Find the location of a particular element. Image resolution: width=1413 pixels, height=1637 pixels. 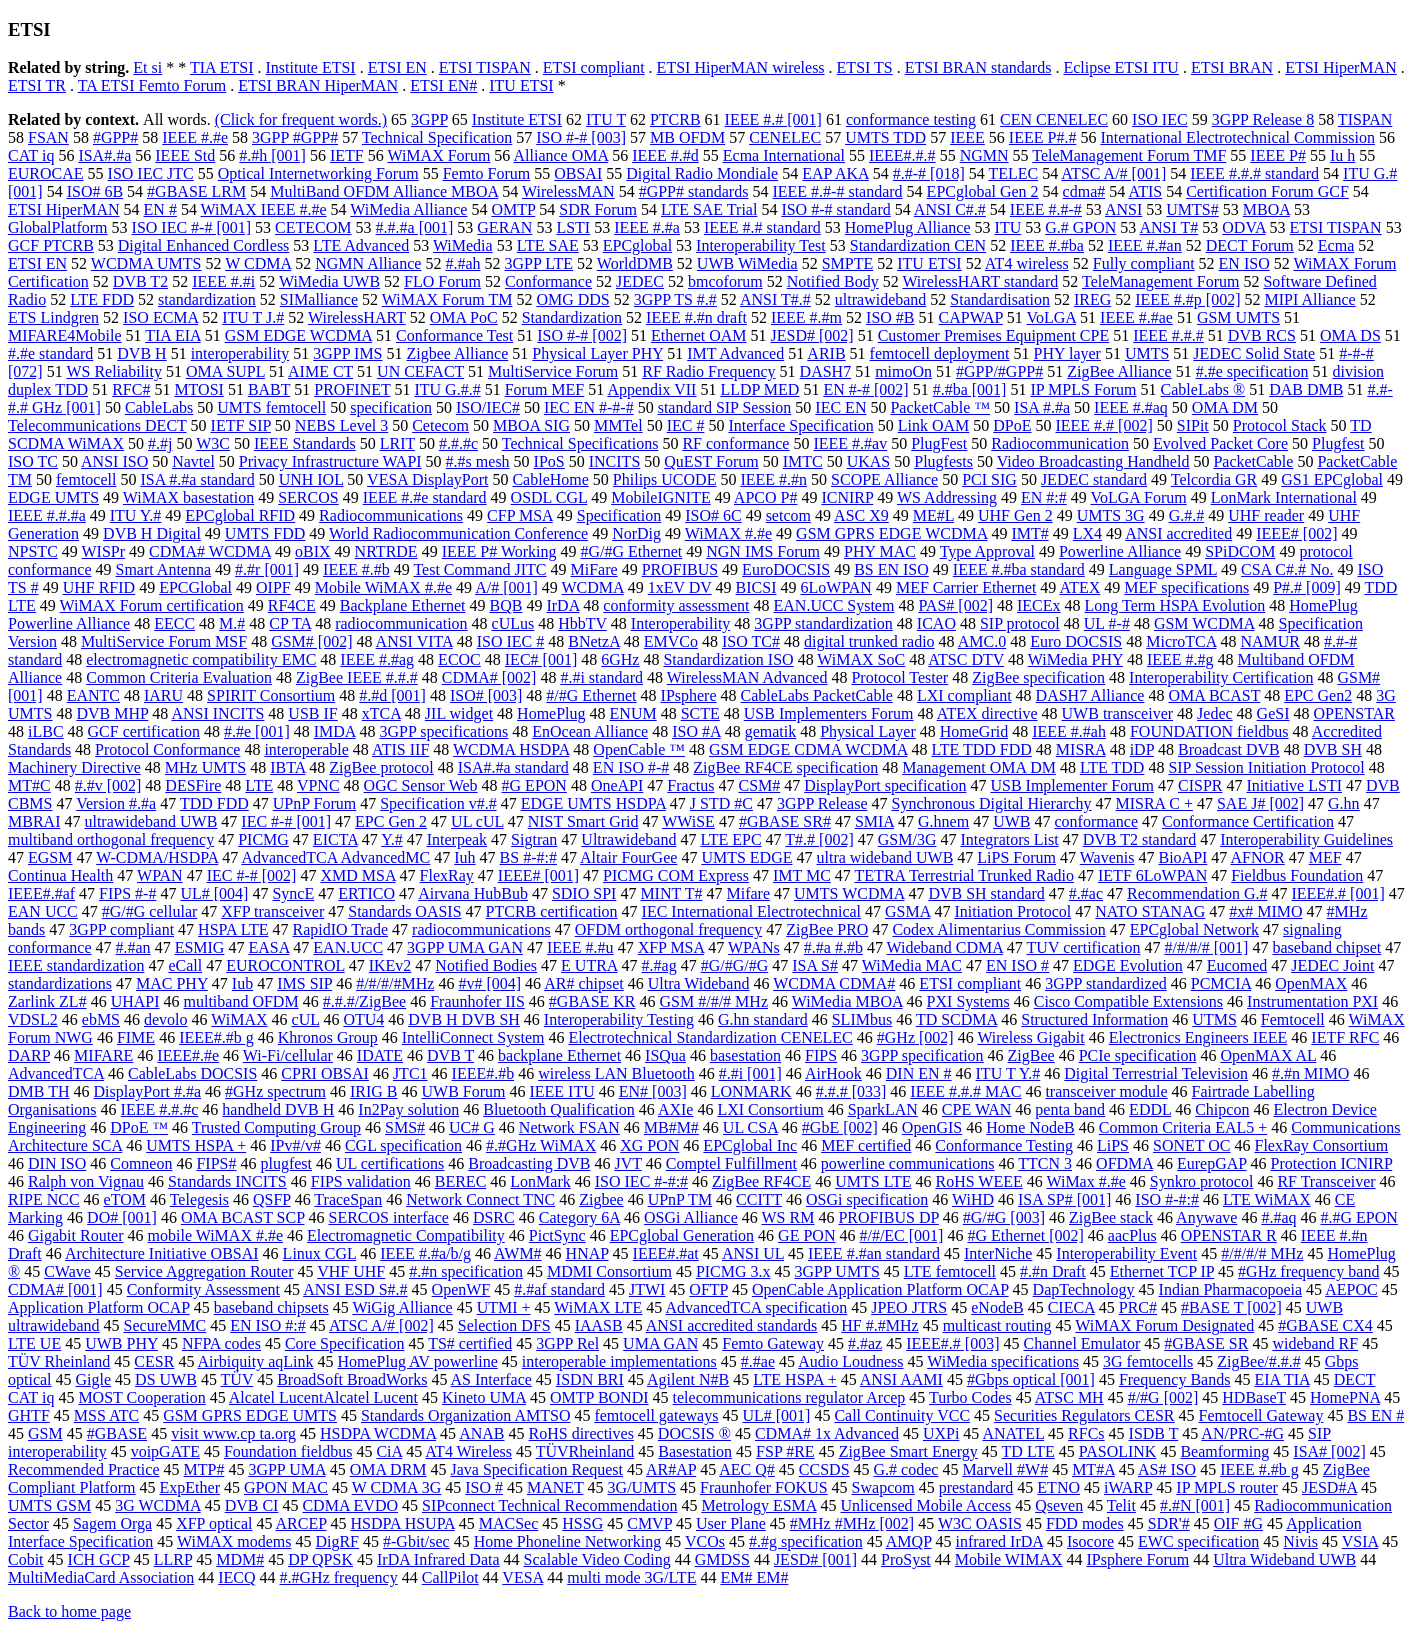

DESFire is located at coordinates (193, 785).